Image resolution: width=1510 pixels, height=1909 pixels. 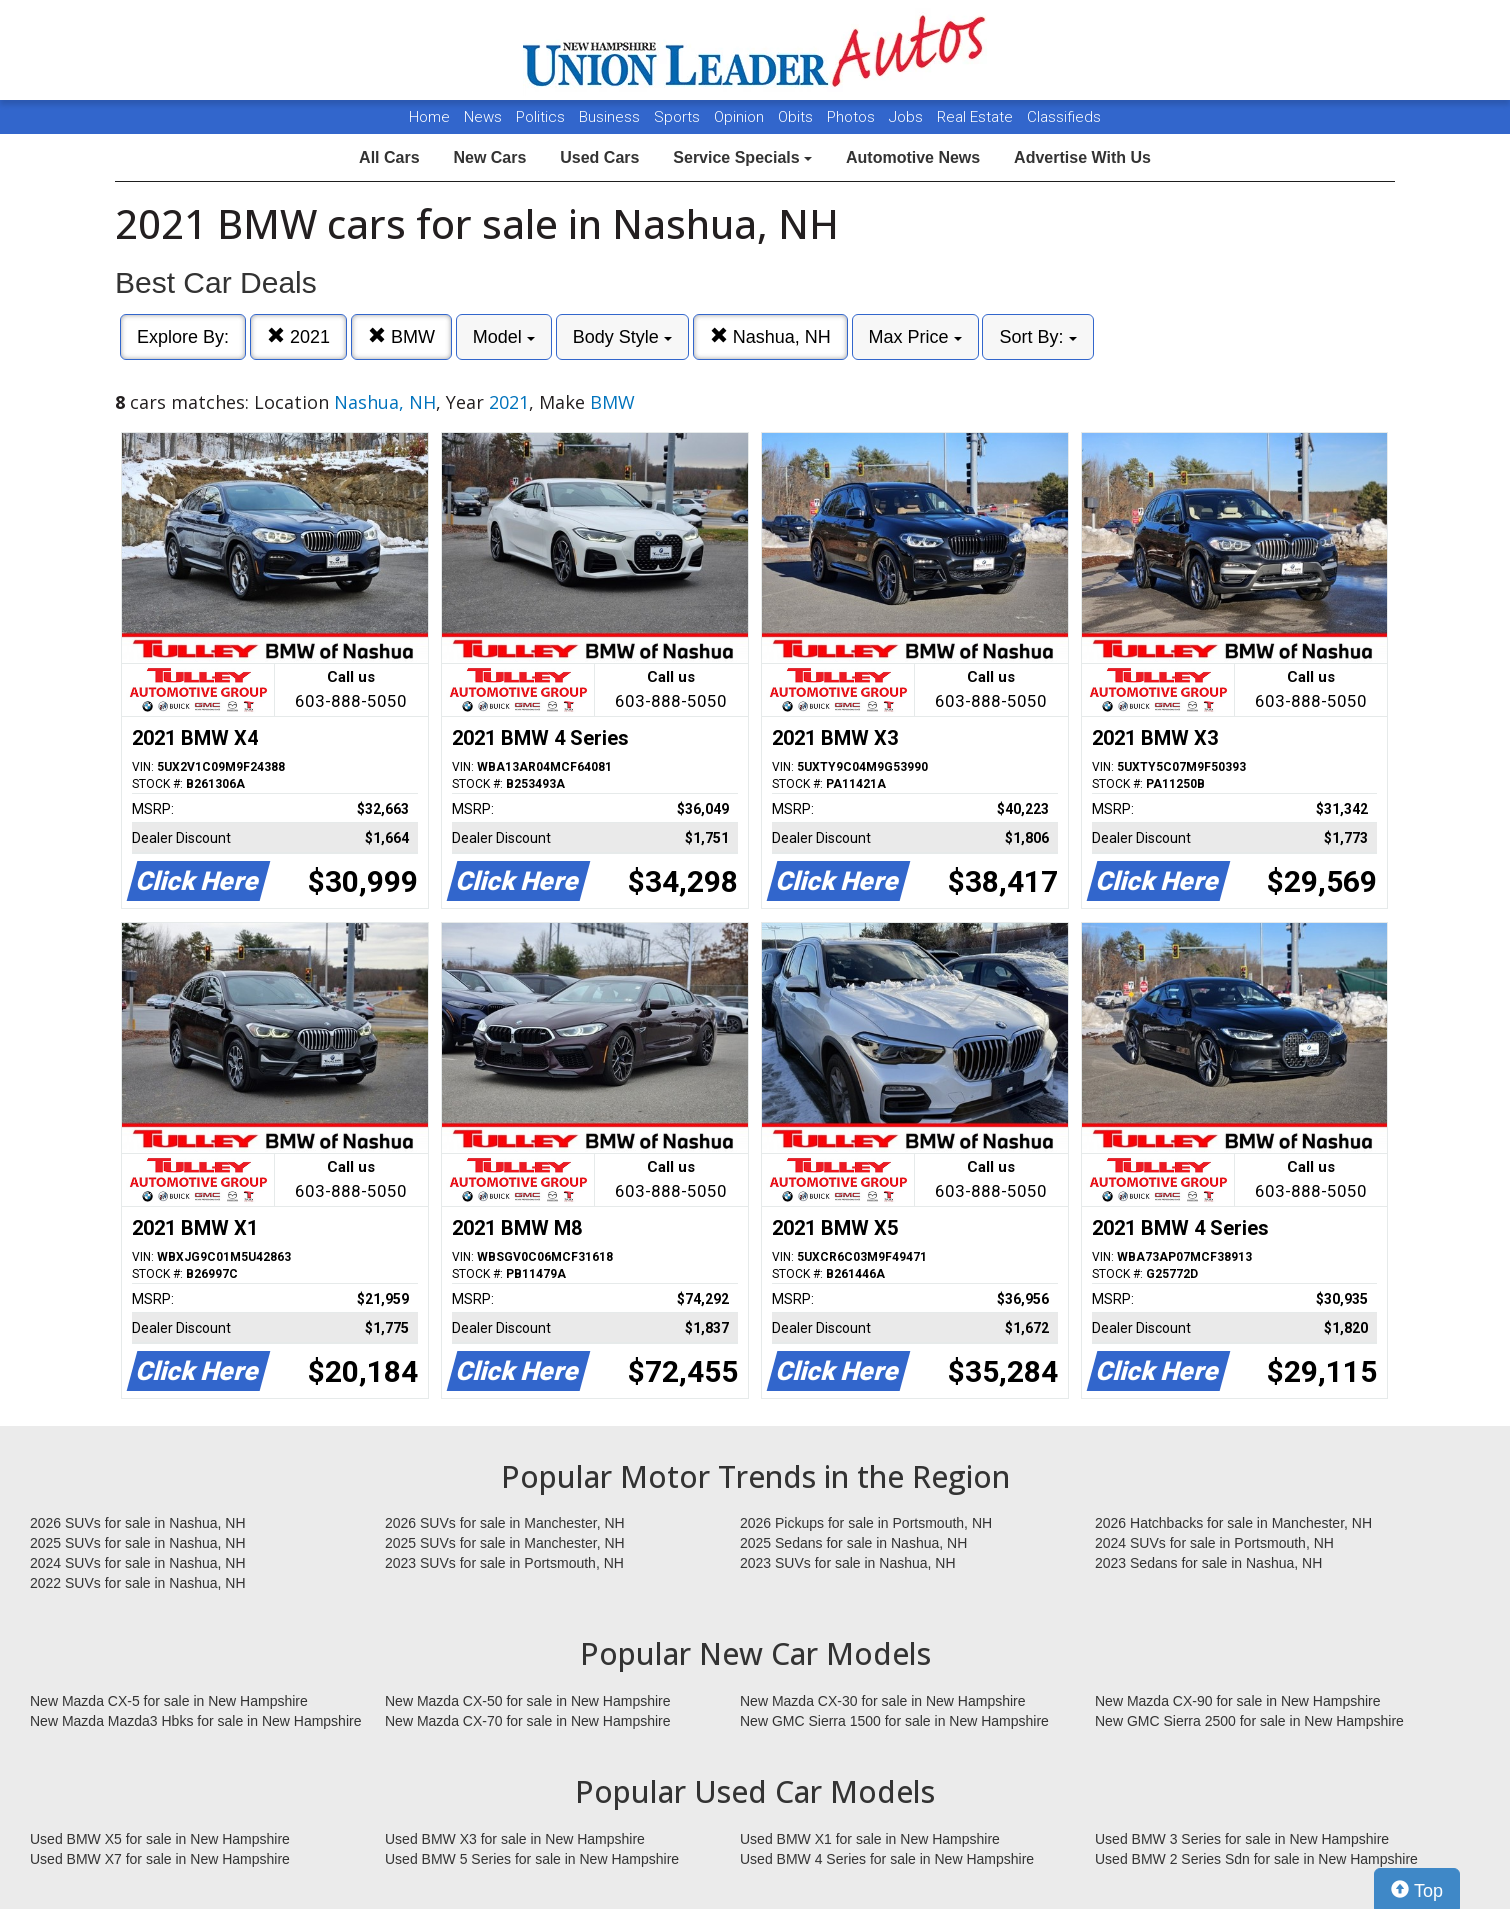 What do you see at coordinates (679, 117) in the screenshot?
I see `Sports` at bounding box center [679, 117].